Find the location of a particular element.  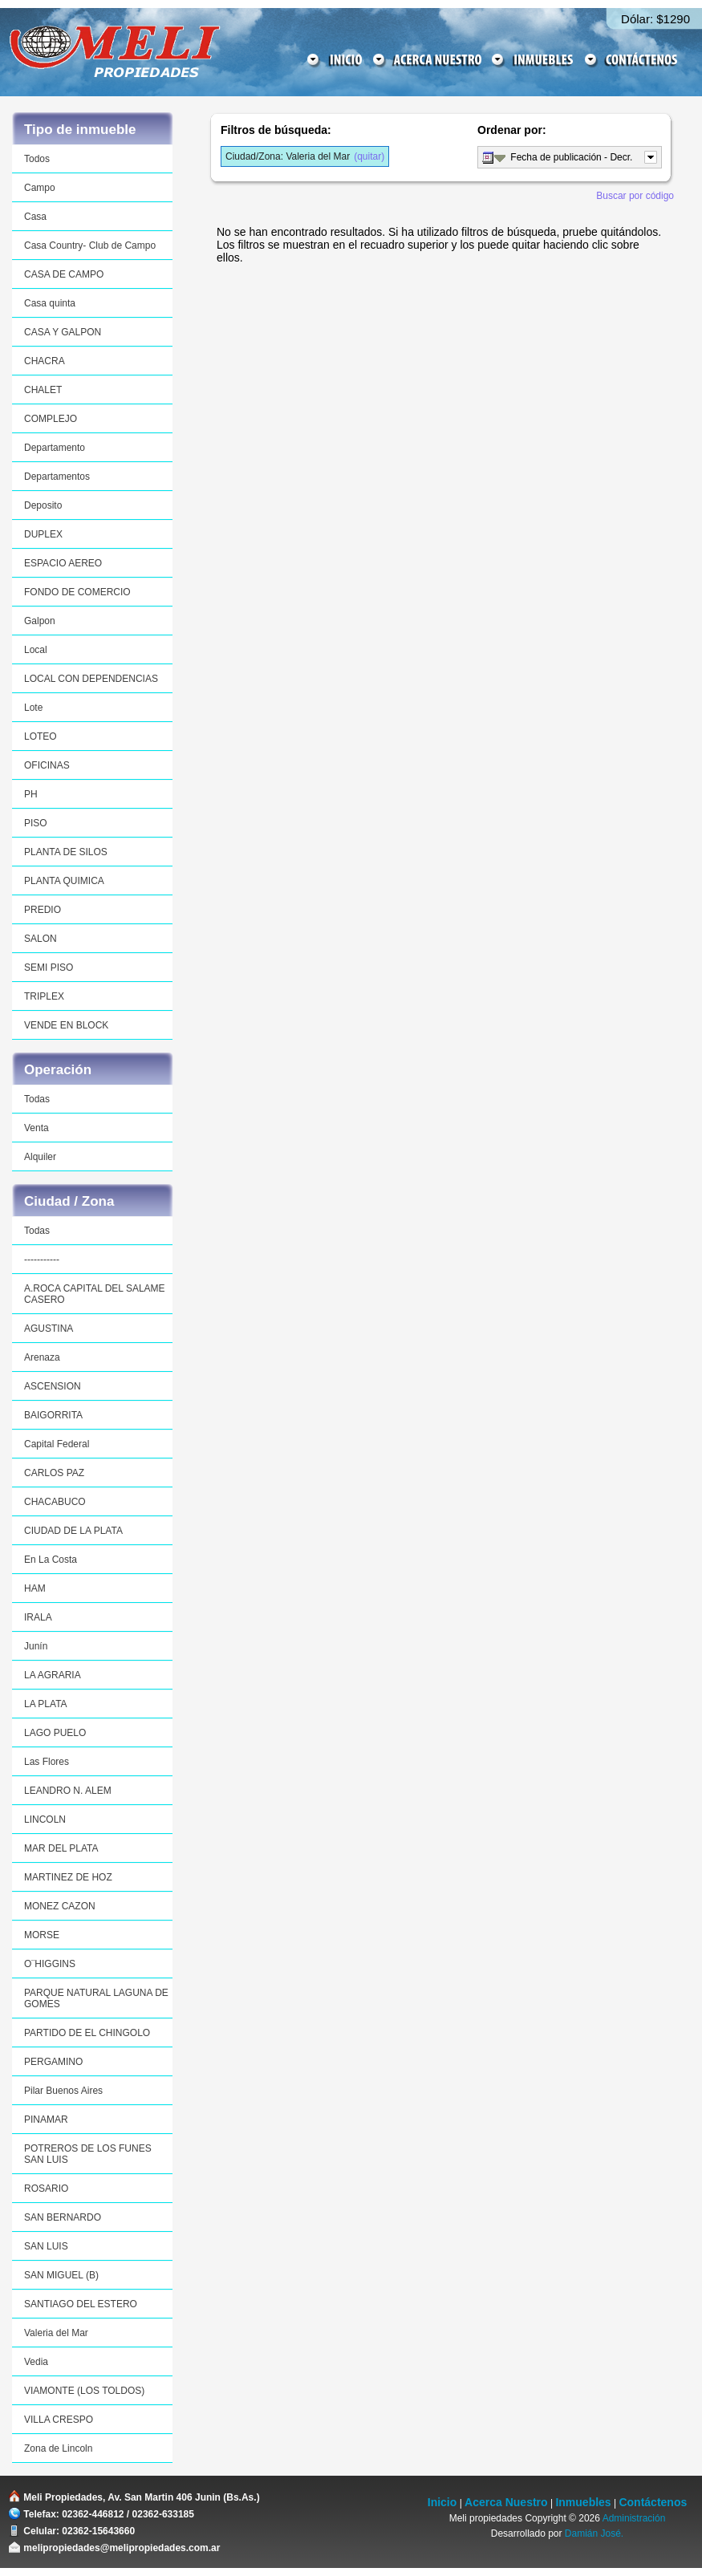

CIUDAD DE LA PLATA is located at coordinates (73, 1530).